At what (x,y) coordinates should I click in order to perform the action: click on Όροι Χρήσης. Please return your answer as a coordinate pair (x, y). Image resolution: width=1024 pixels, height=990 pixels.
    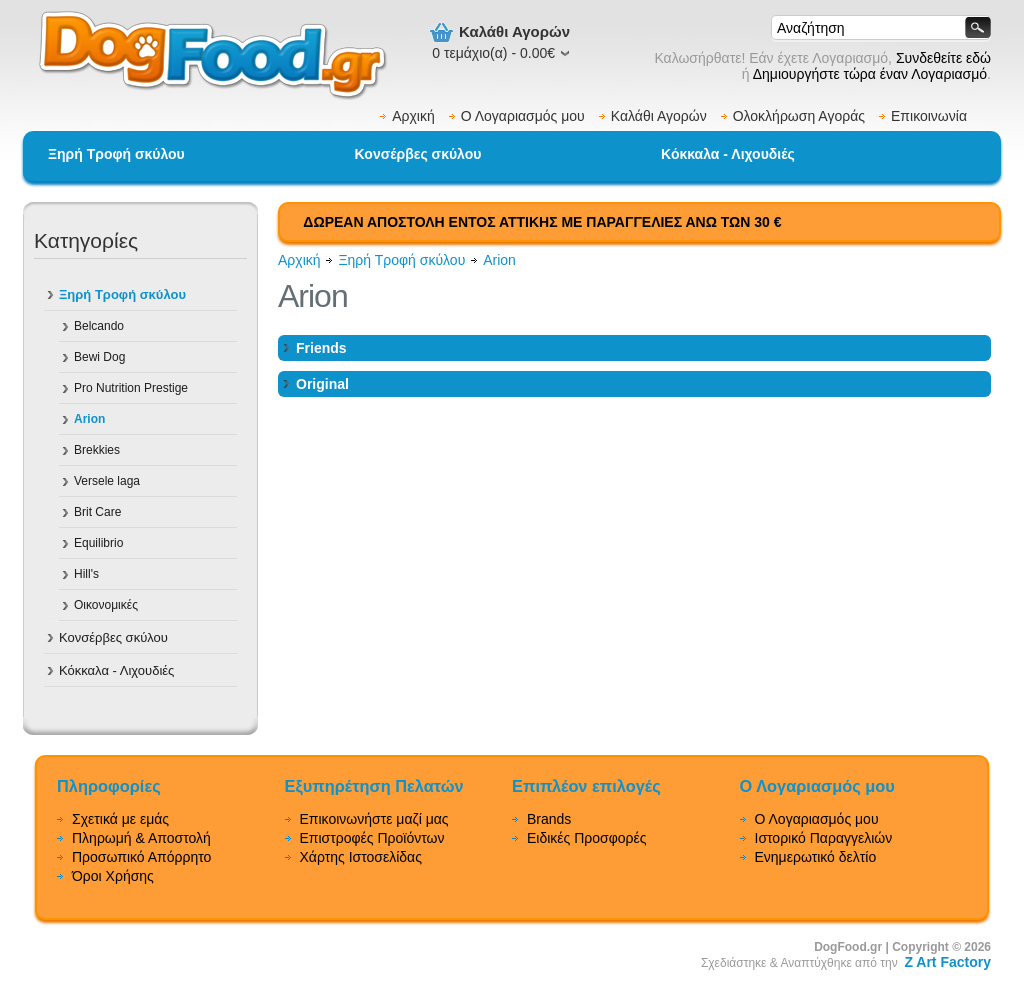
    Looking at the image, I should click on (113, 876).